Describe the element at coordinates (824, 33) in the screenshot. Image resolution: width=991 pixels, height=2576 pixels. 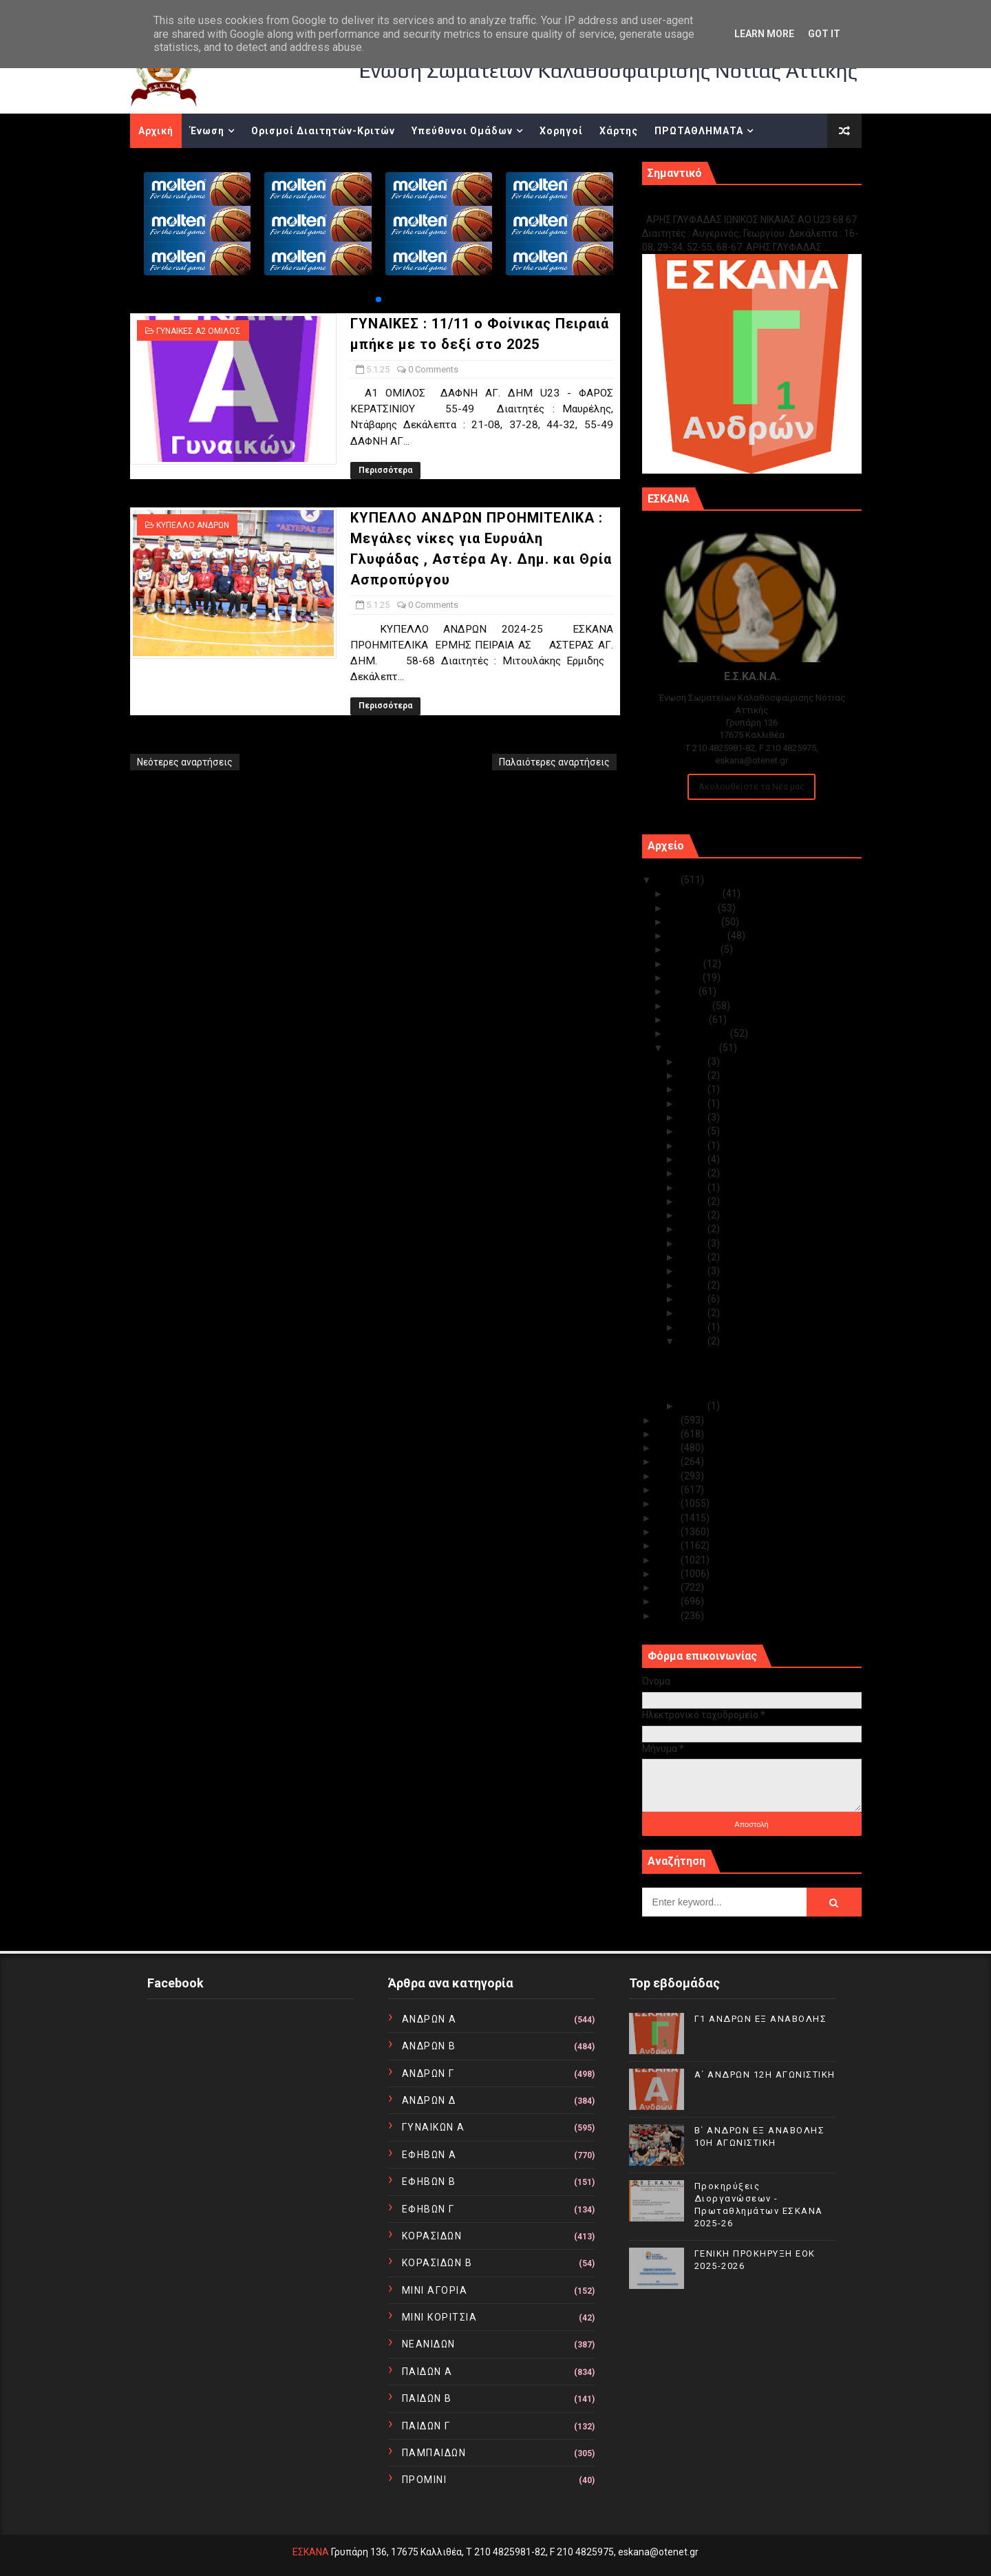
I see `Got it` at that location.